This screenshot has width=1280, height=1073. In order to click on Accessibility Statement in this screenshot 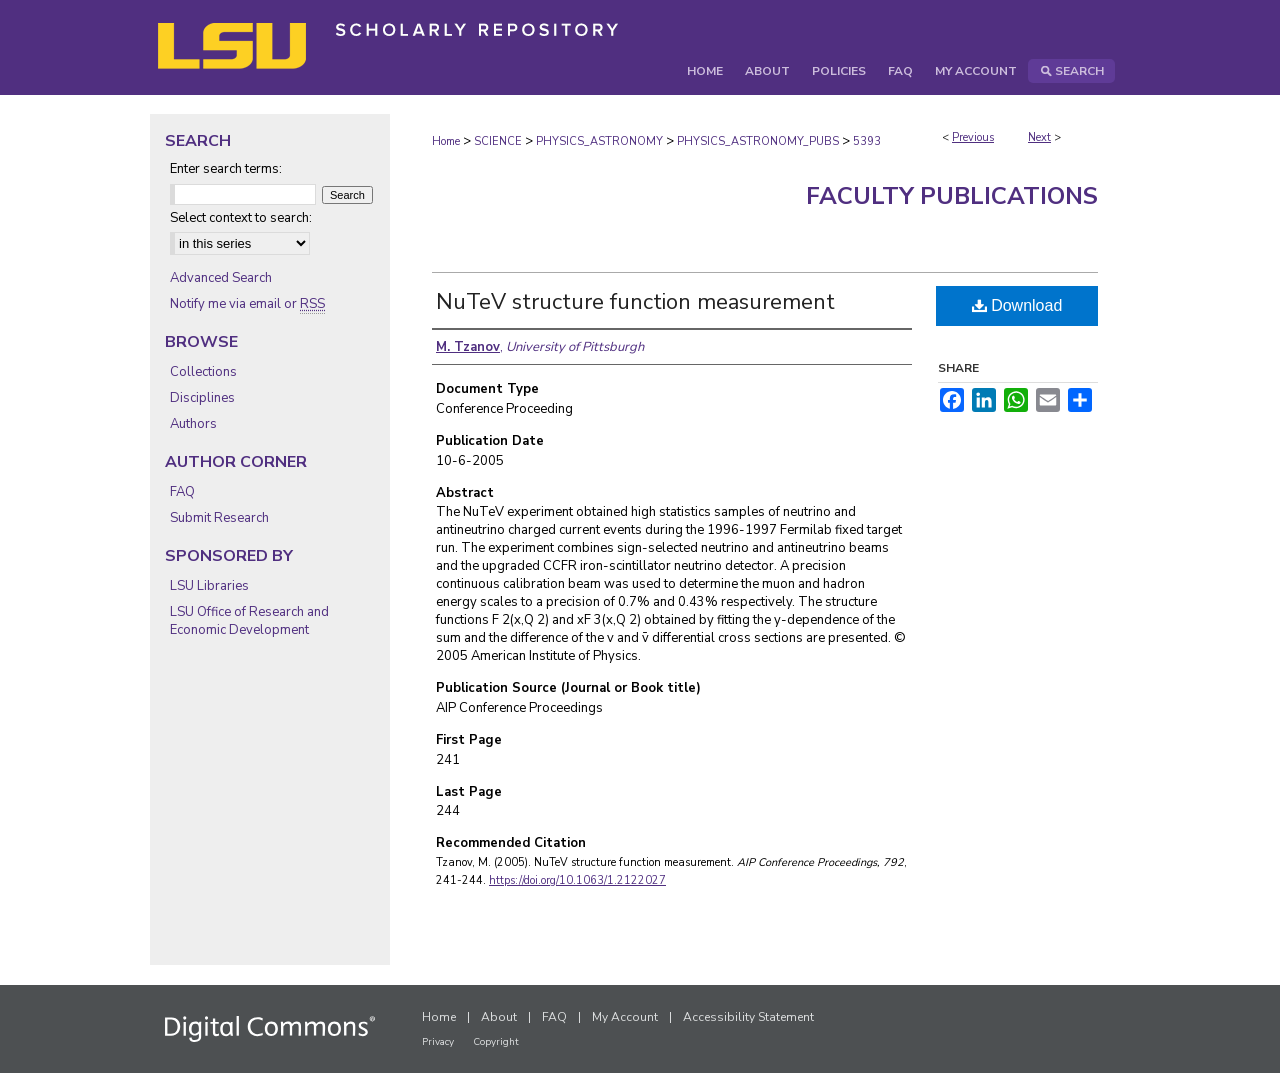, I will do `click(748, 1017)`.